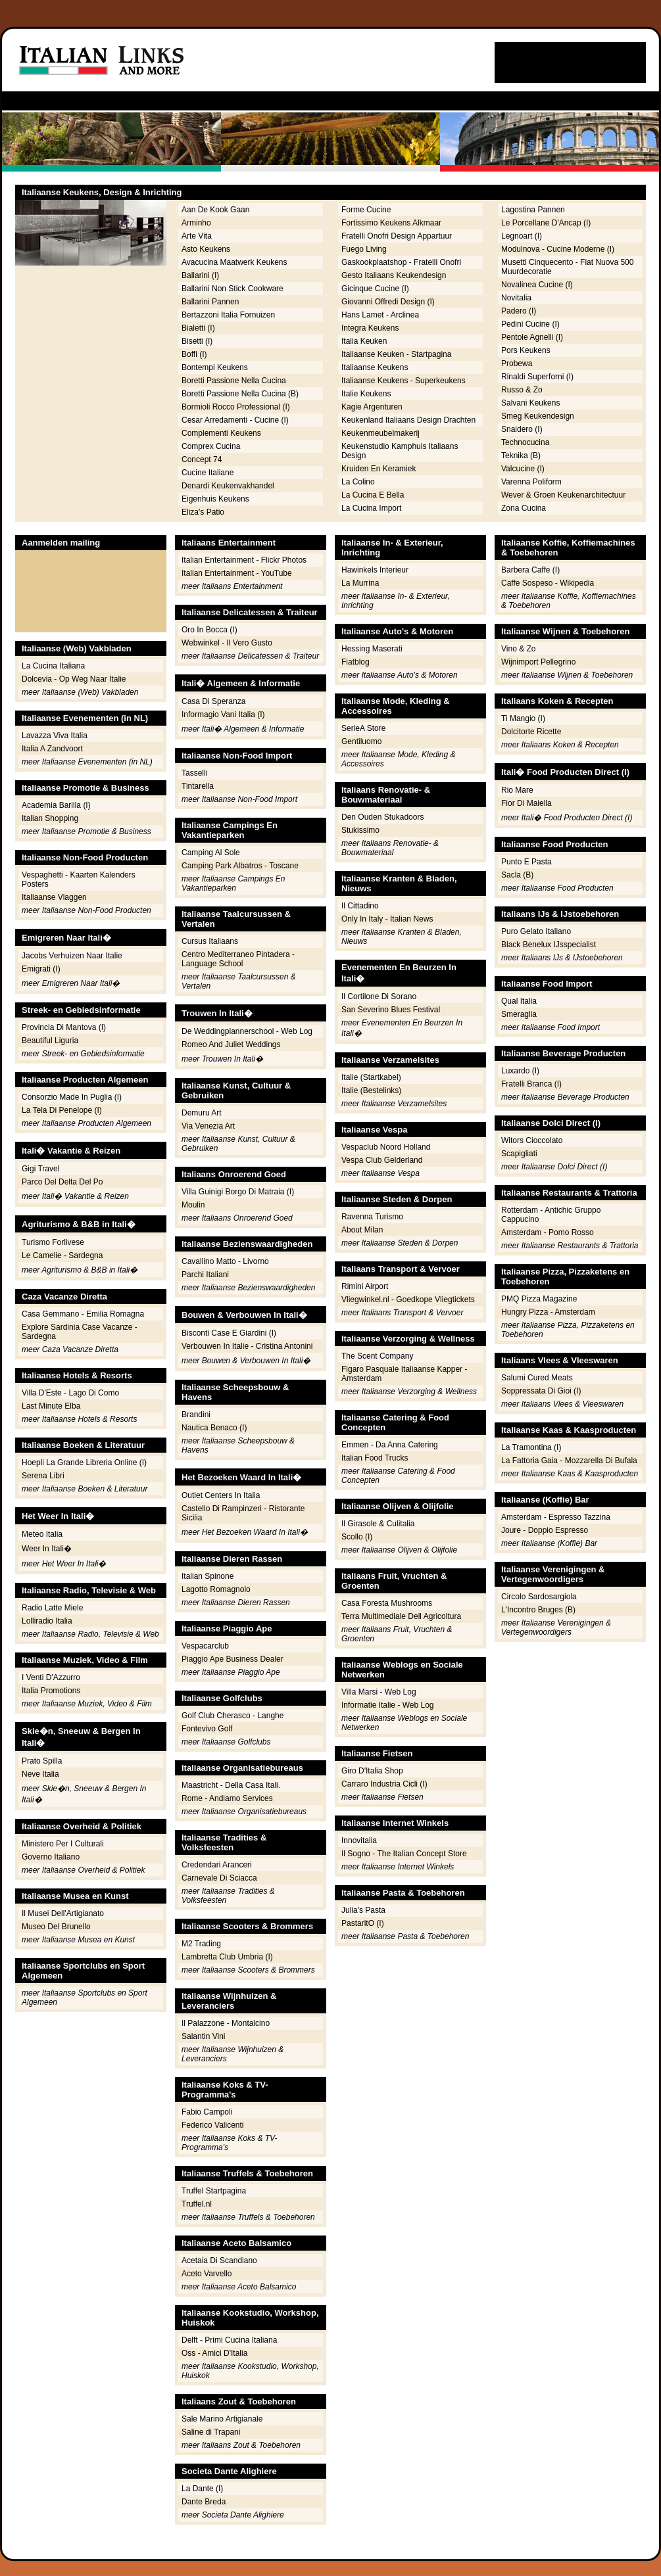 This screenshot has height=2576, width=661. I want to click on Qual Italia, so click(519, 1001).